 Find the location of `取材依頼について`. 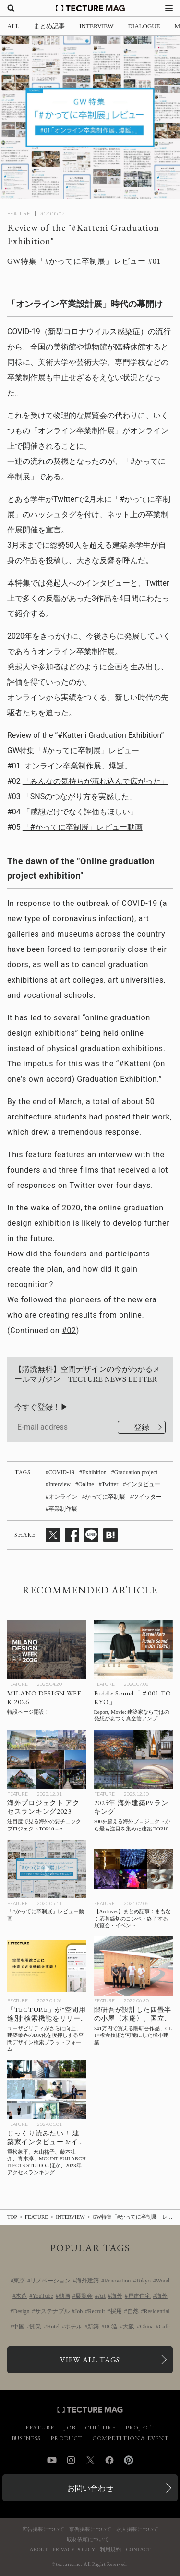

取材依頼について is located at coordinates (88, 2539).